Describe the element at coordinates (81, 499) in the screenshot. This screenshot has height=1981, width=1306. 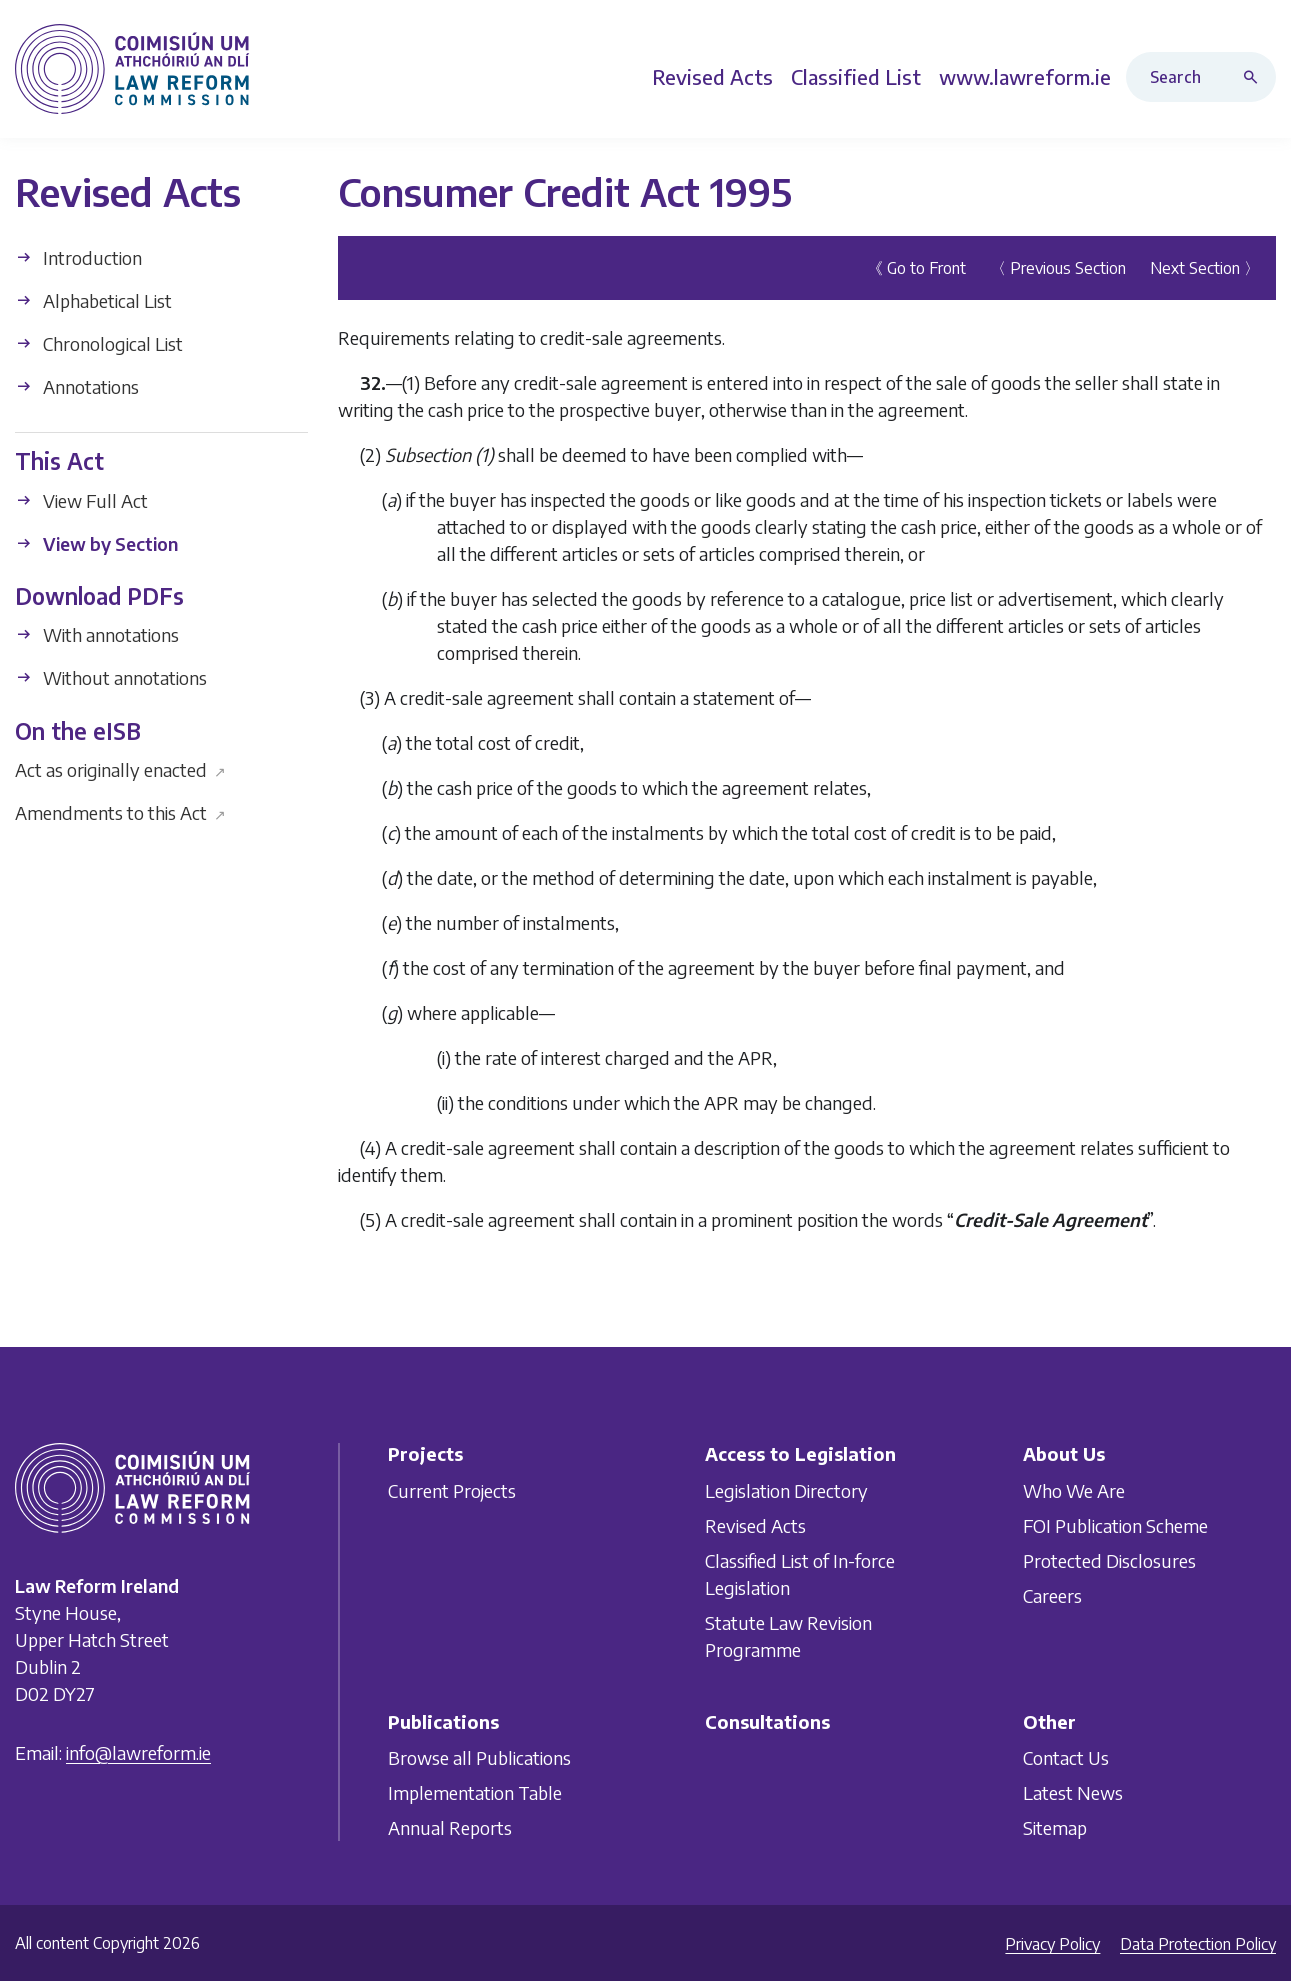
I see `View Full Act` at that location.